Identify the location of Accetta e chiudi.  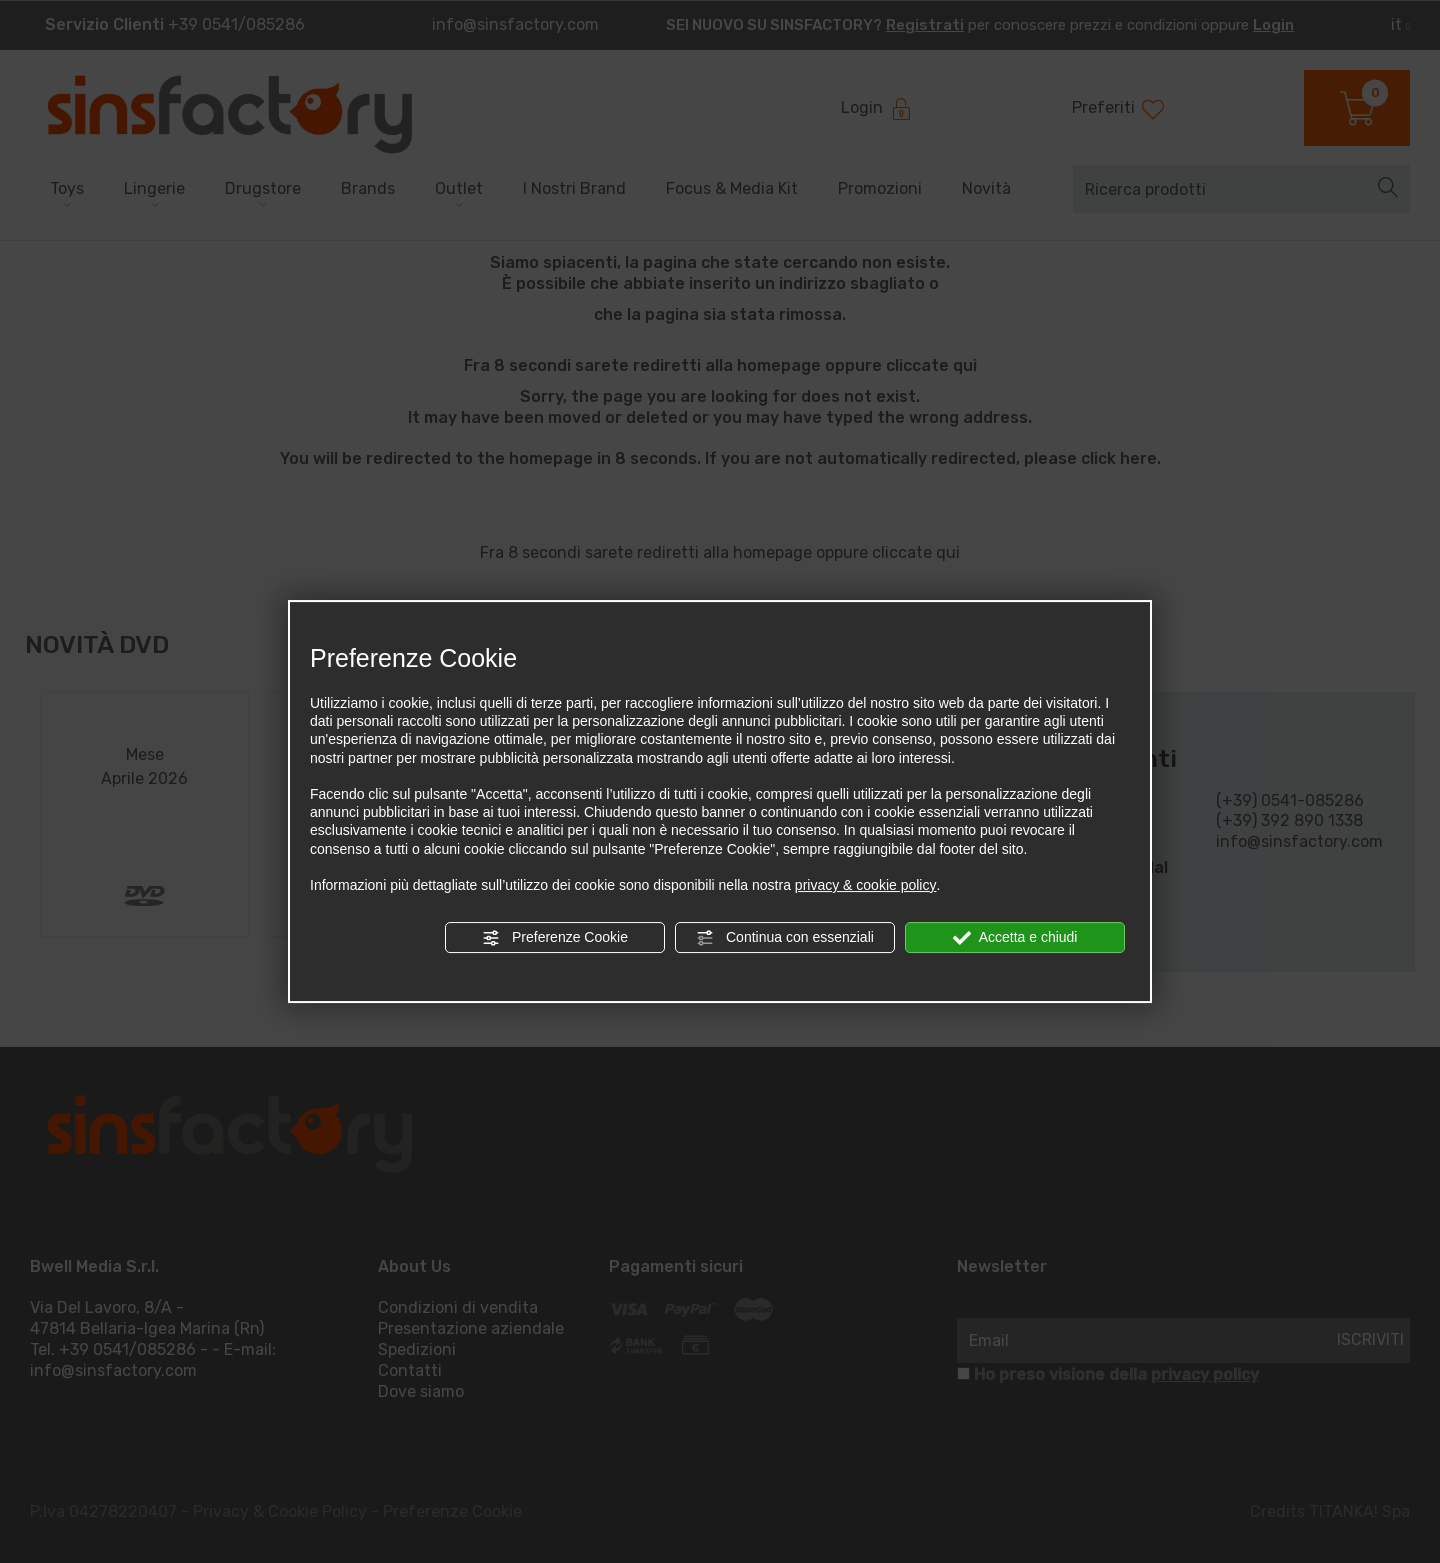
(1015, 938).